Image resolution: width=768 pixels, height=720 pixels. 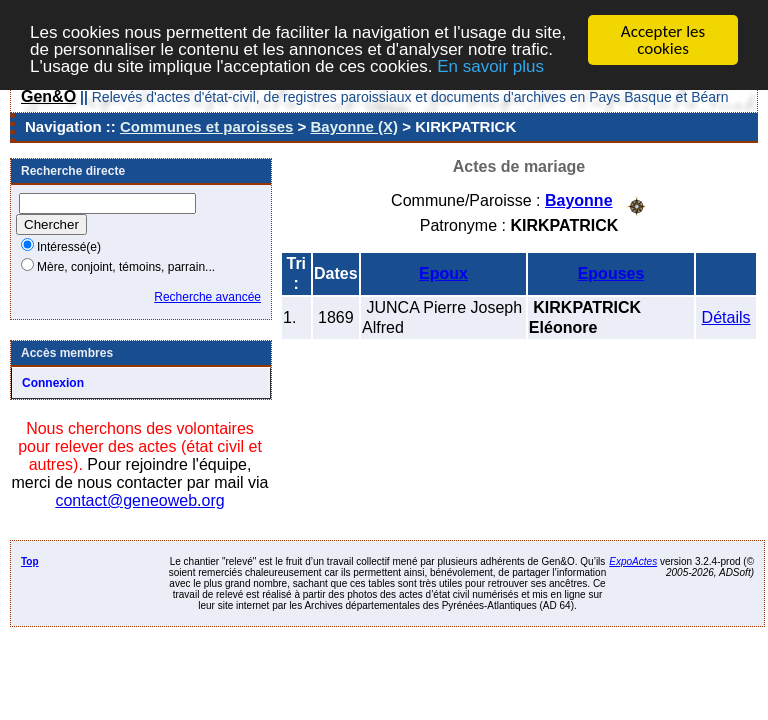 I want to click on Recherche avancée, so click(x=207, y=297).